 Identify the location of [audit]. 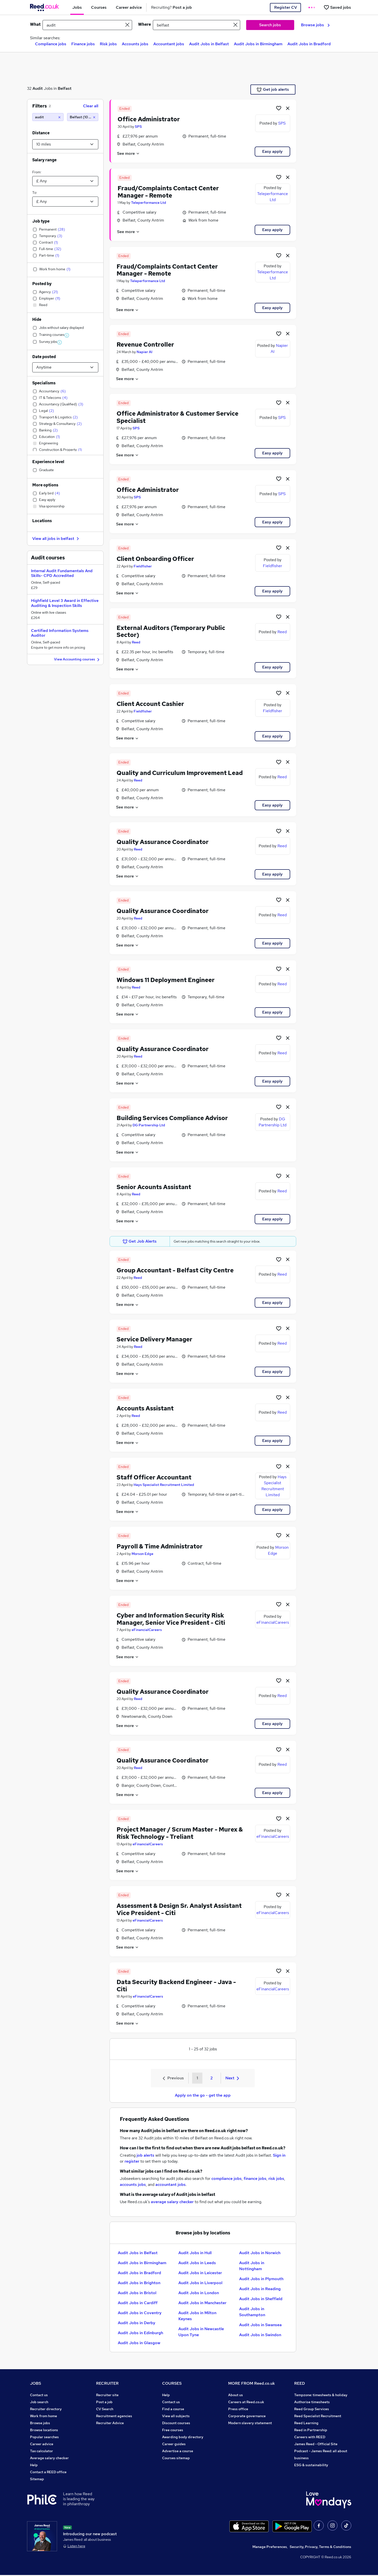
(48, 117).